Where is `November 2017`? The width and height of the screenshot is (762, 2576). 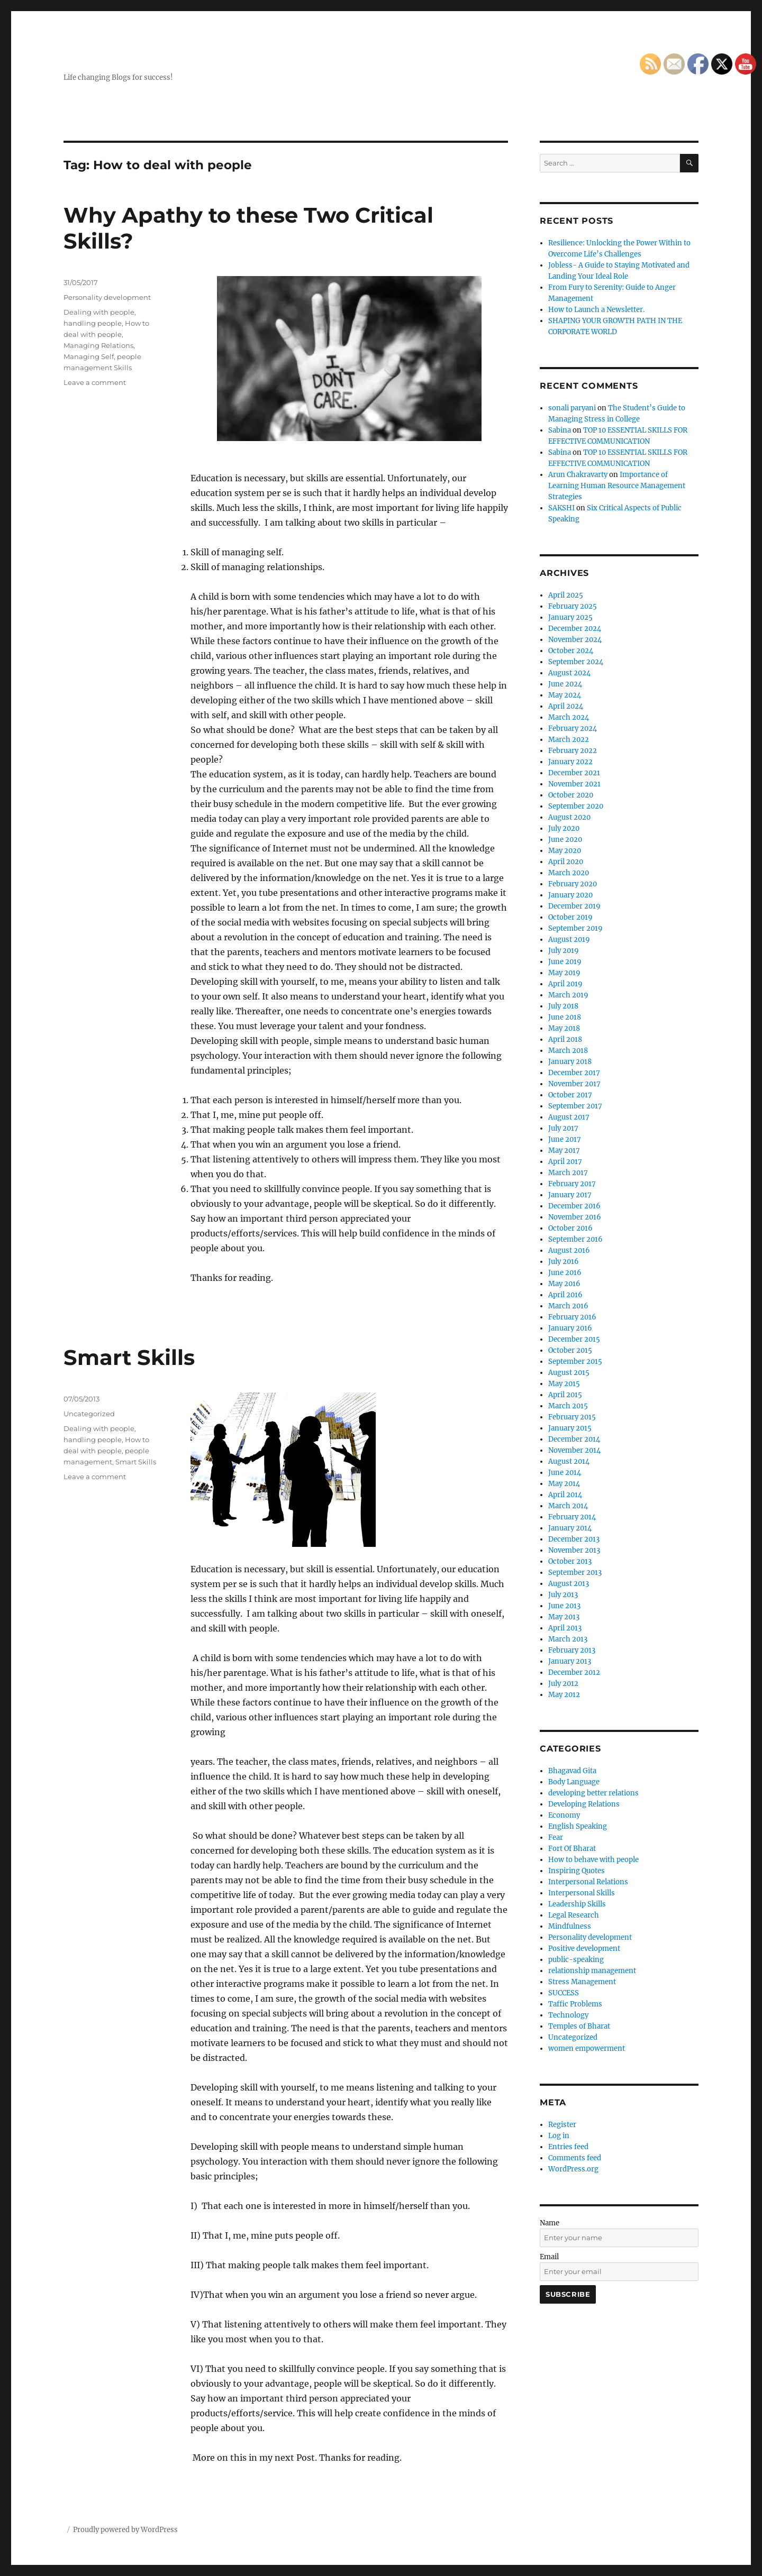 November 2017 is located at coordinates (574, 1083).